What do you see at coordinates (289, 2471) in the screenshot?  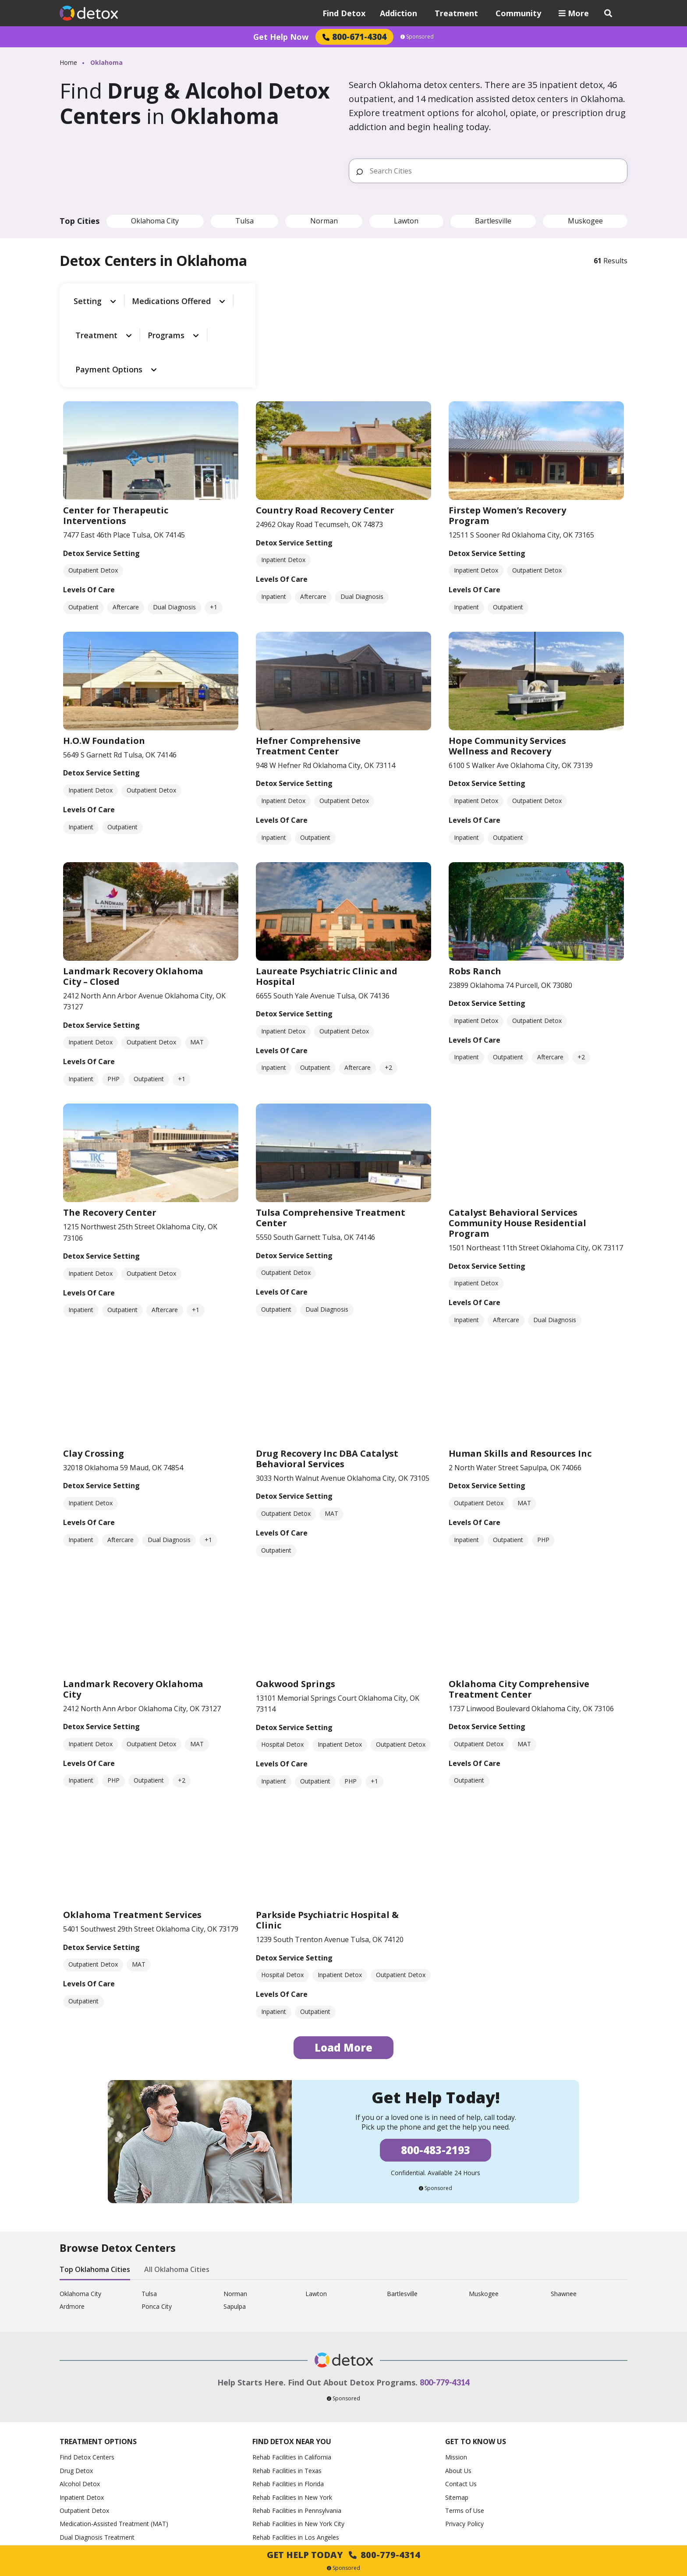 I see `Rehab Facilities in Chicago` at bounding box center [289, 2471].